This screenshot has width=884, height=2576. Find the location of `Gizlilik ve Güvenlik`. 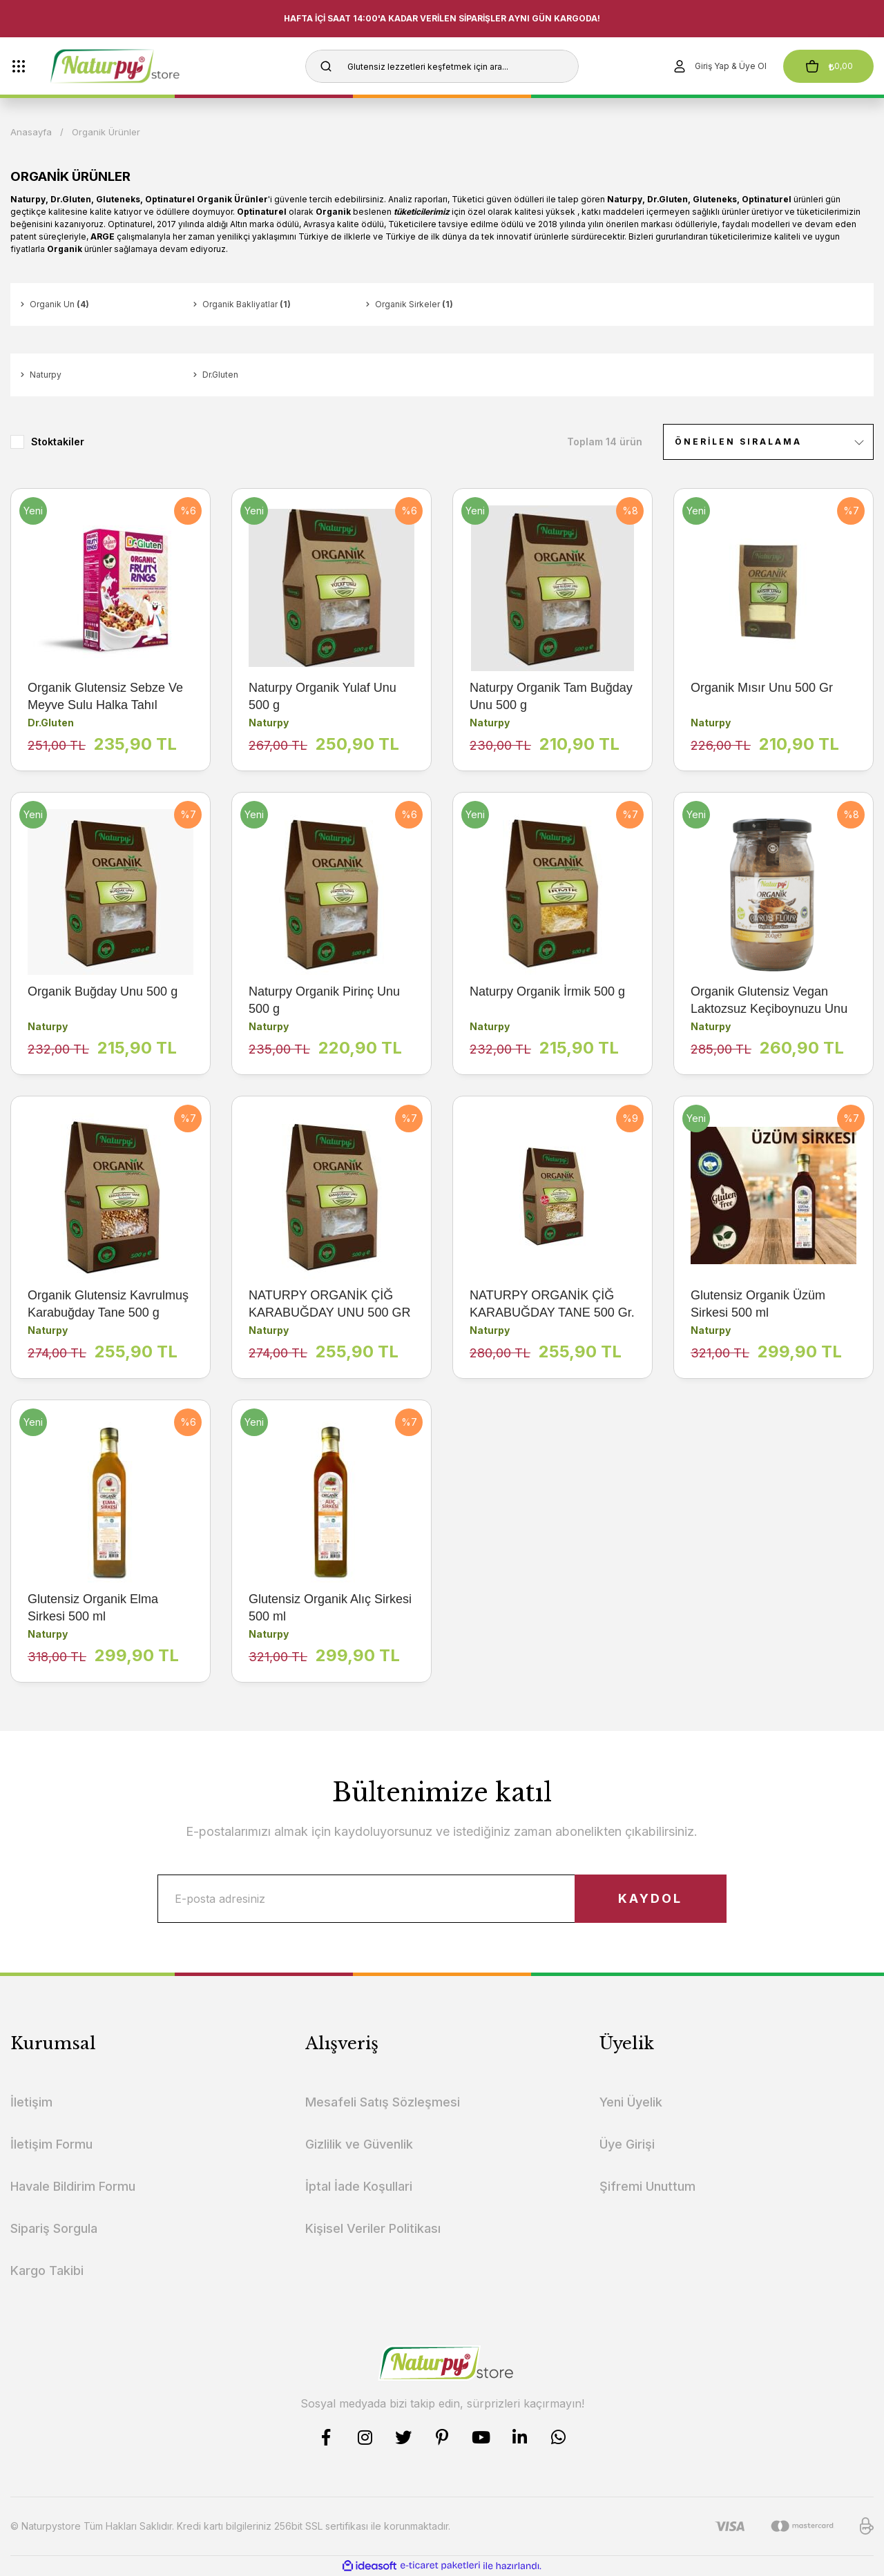

Gizlilik ve Güvenlik is located at coordinates (359, 2144).